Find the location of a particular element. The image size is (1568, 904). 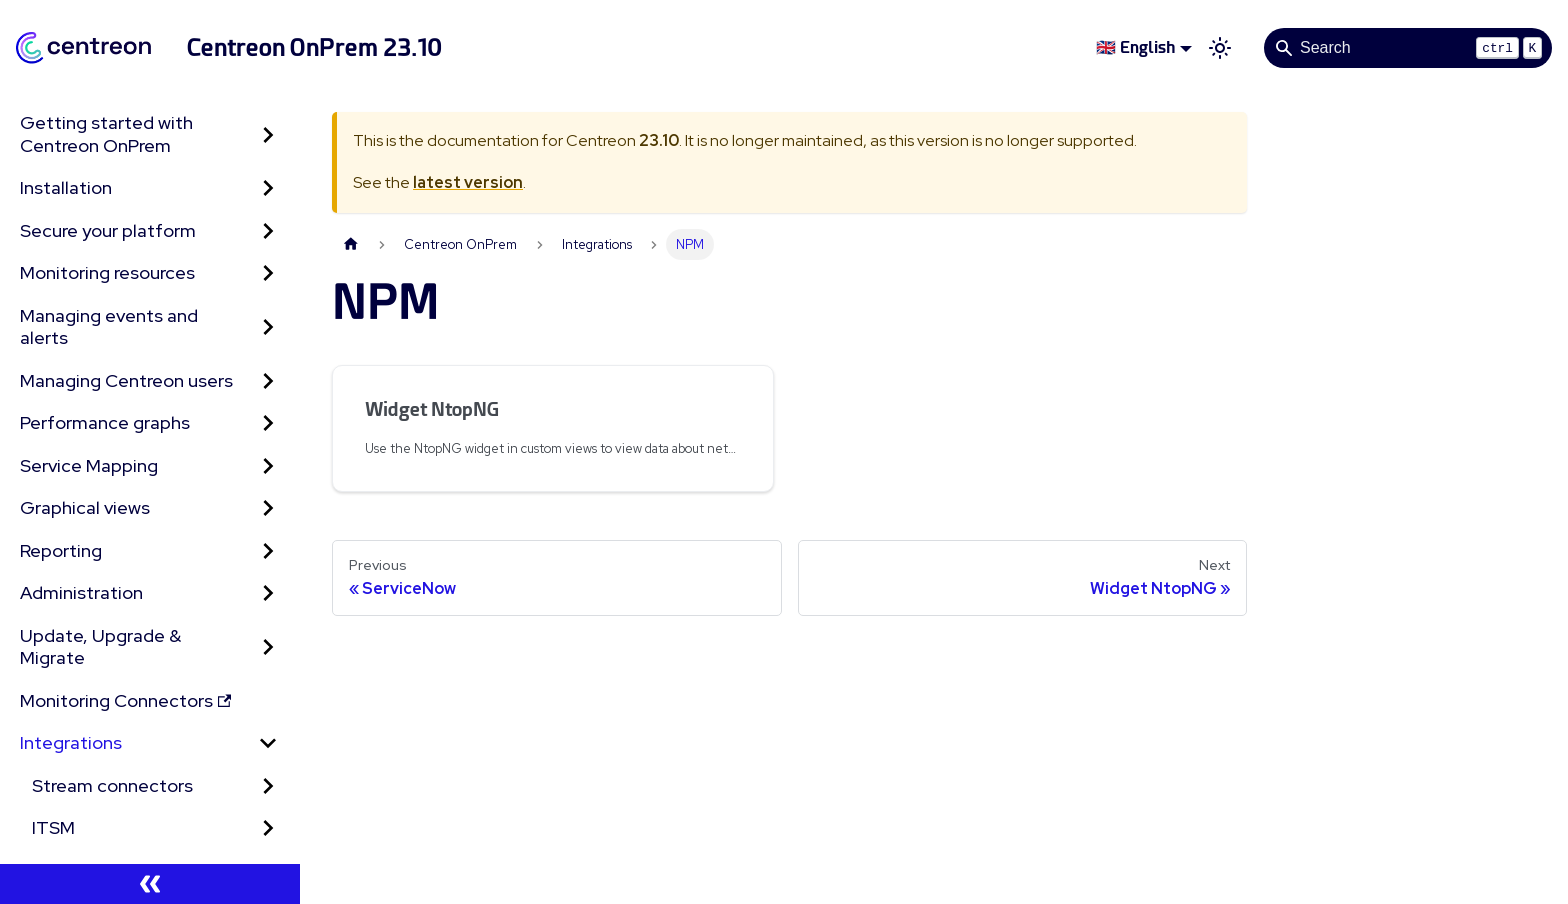

[Collapse sidebar category 'Integrations'] is located at coordinates (268, 743).